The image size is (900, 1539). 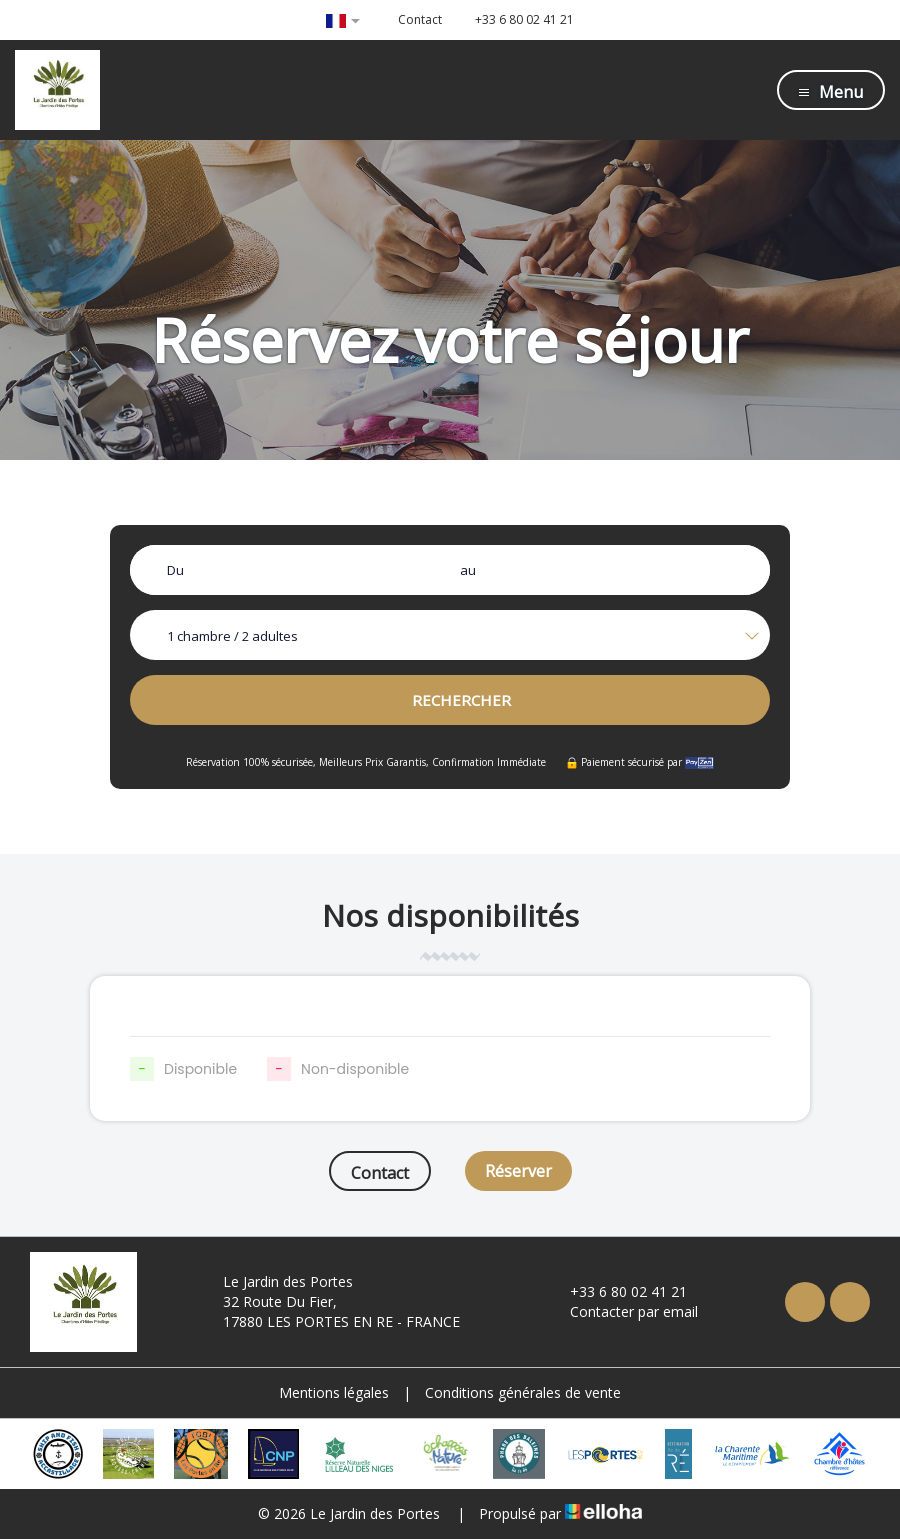 What do you see at coordinates (518, 1171) in the screenshot?
I see `Réserver` at bounding box center [518, 1171].